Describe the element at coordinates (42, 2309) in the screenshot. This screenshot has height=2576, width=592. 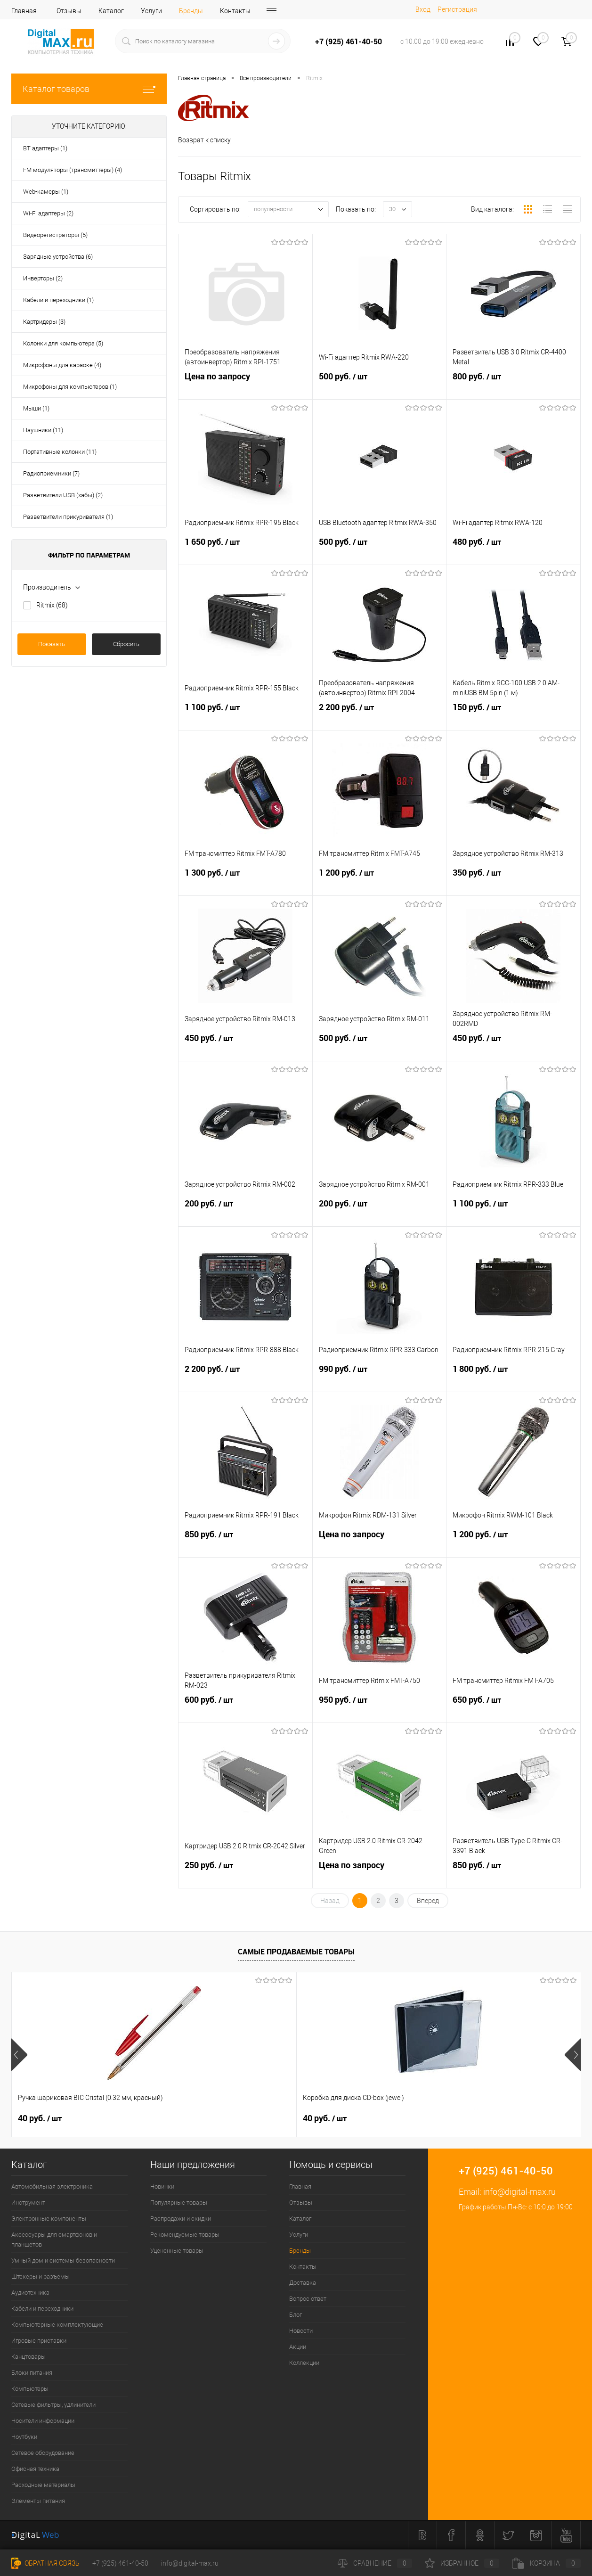
I see `Кабели и переходники` at that location.